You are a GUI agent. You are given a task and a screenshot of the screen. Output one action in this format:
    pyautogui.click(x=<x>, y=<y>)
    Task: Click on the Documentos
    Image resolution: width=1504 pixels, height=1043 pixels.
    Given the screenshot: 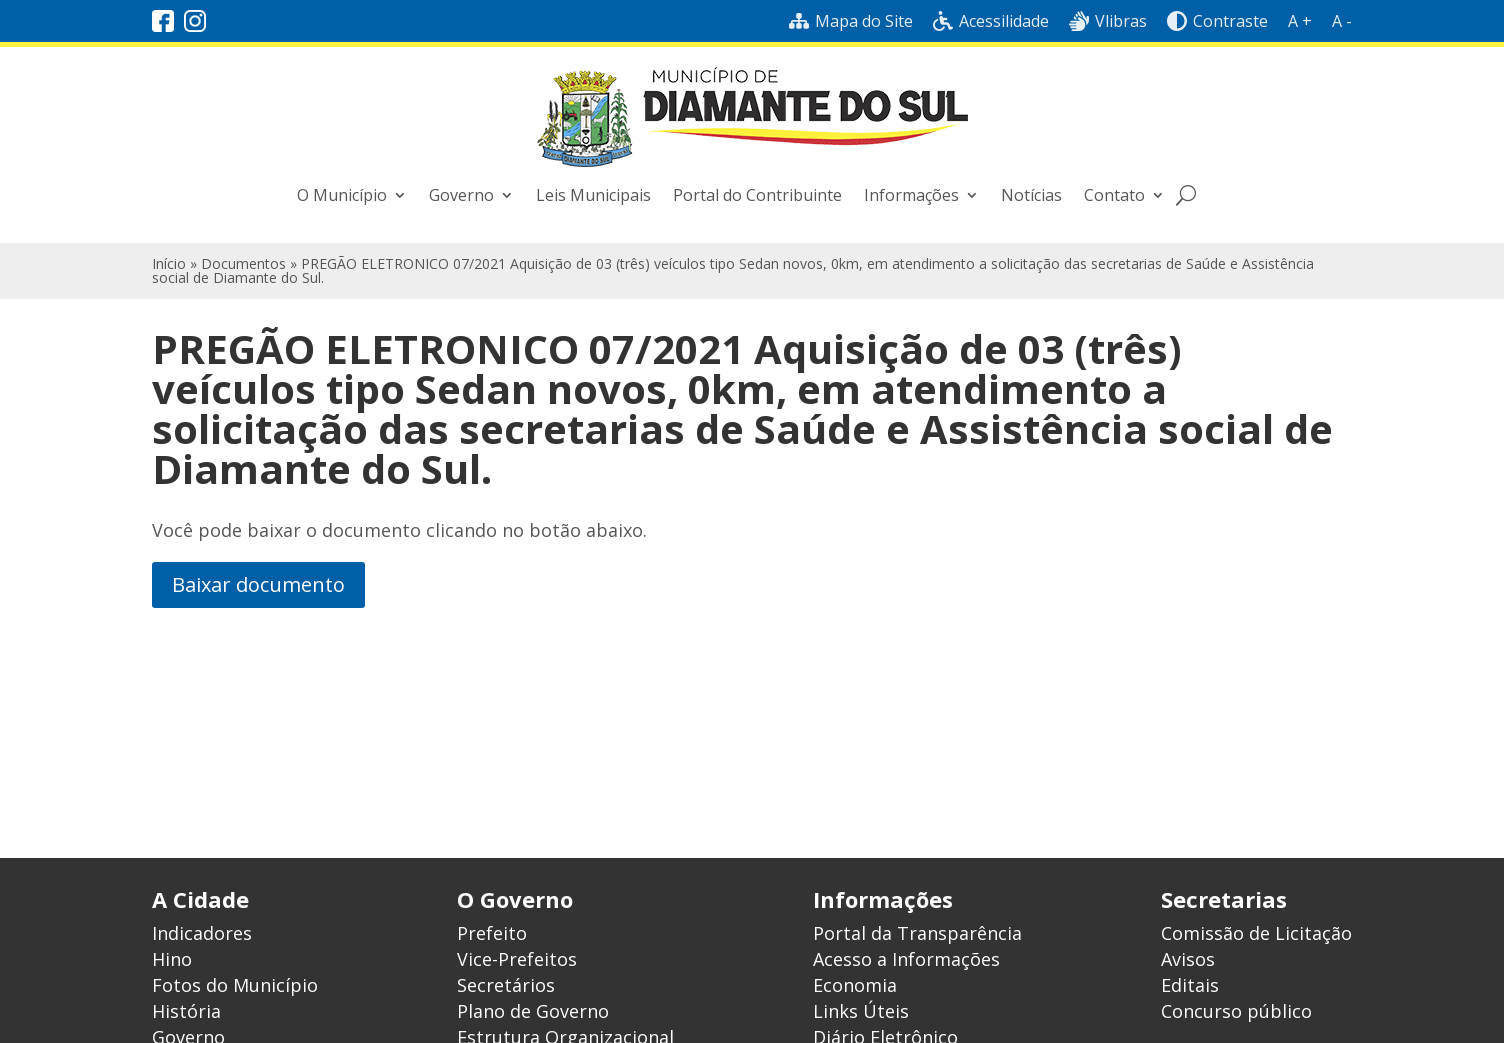 What is the action you would take?
    pyautogui.click(x=243, y=263)
    